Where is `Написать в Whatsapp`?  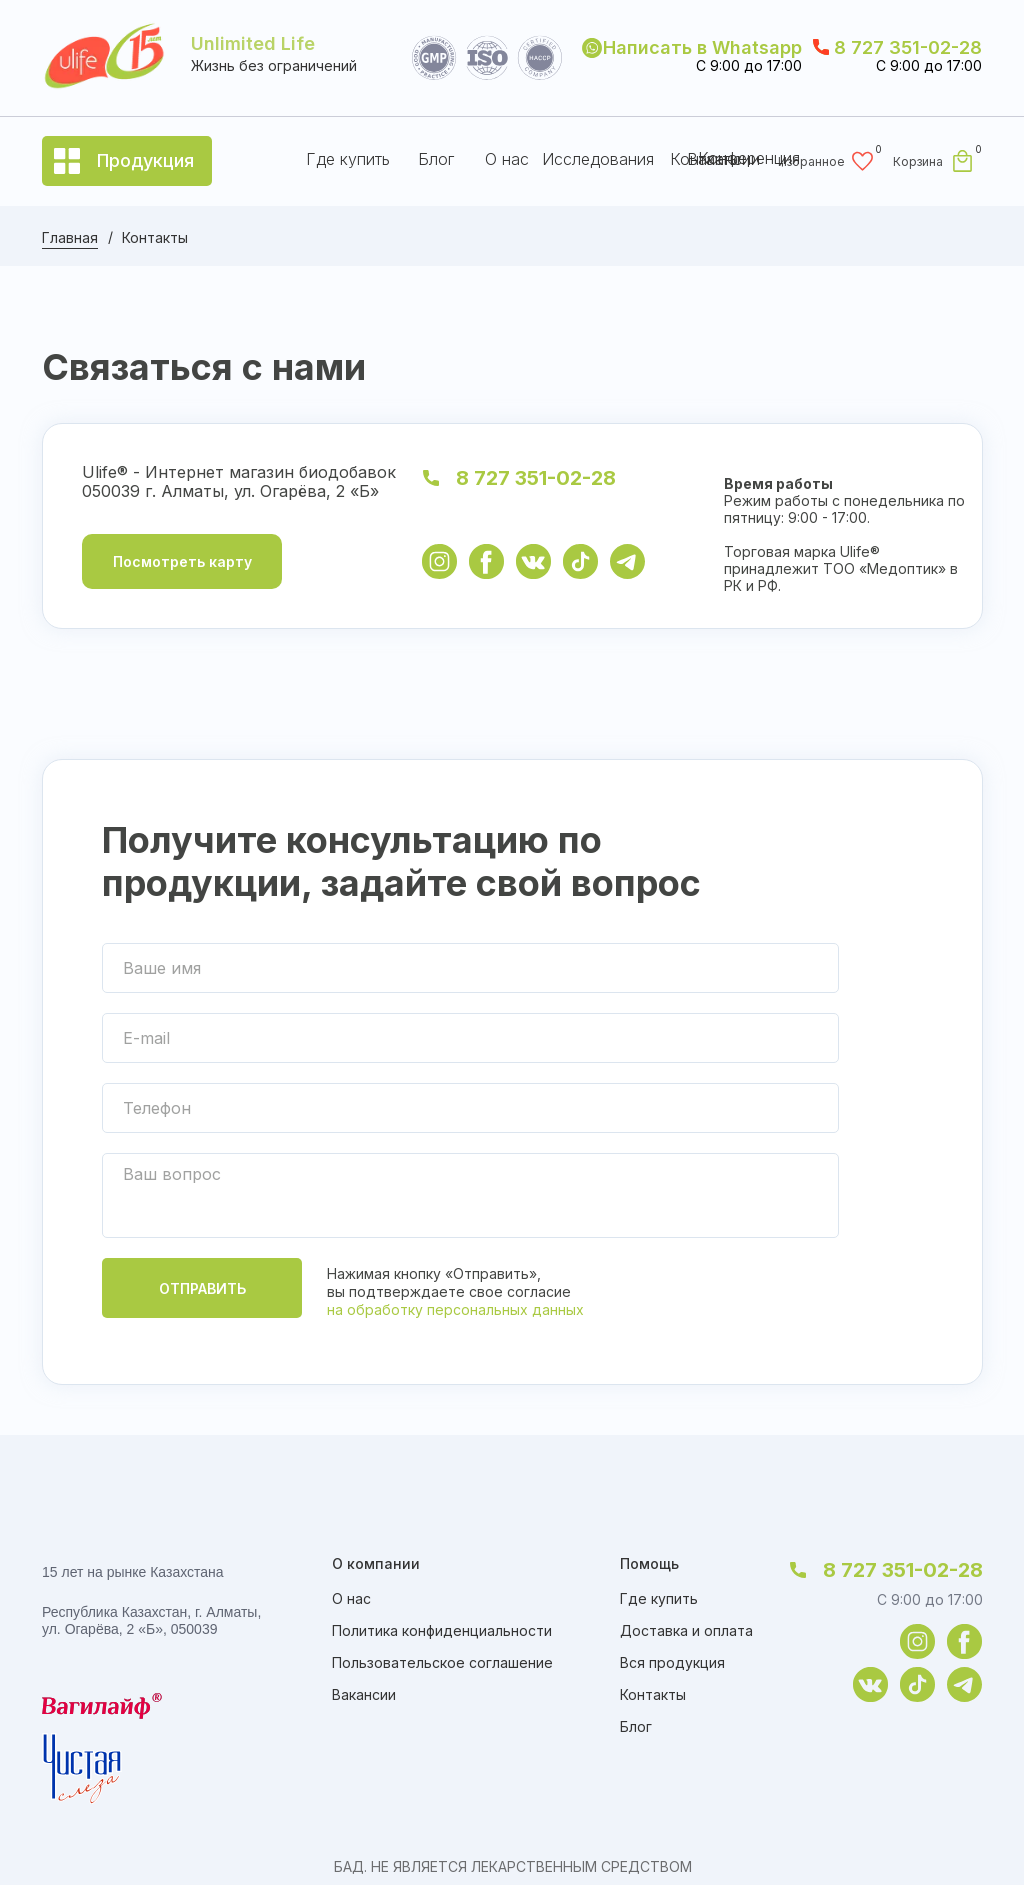
Написать в Whatsapp is located at coordinates (702, 47).